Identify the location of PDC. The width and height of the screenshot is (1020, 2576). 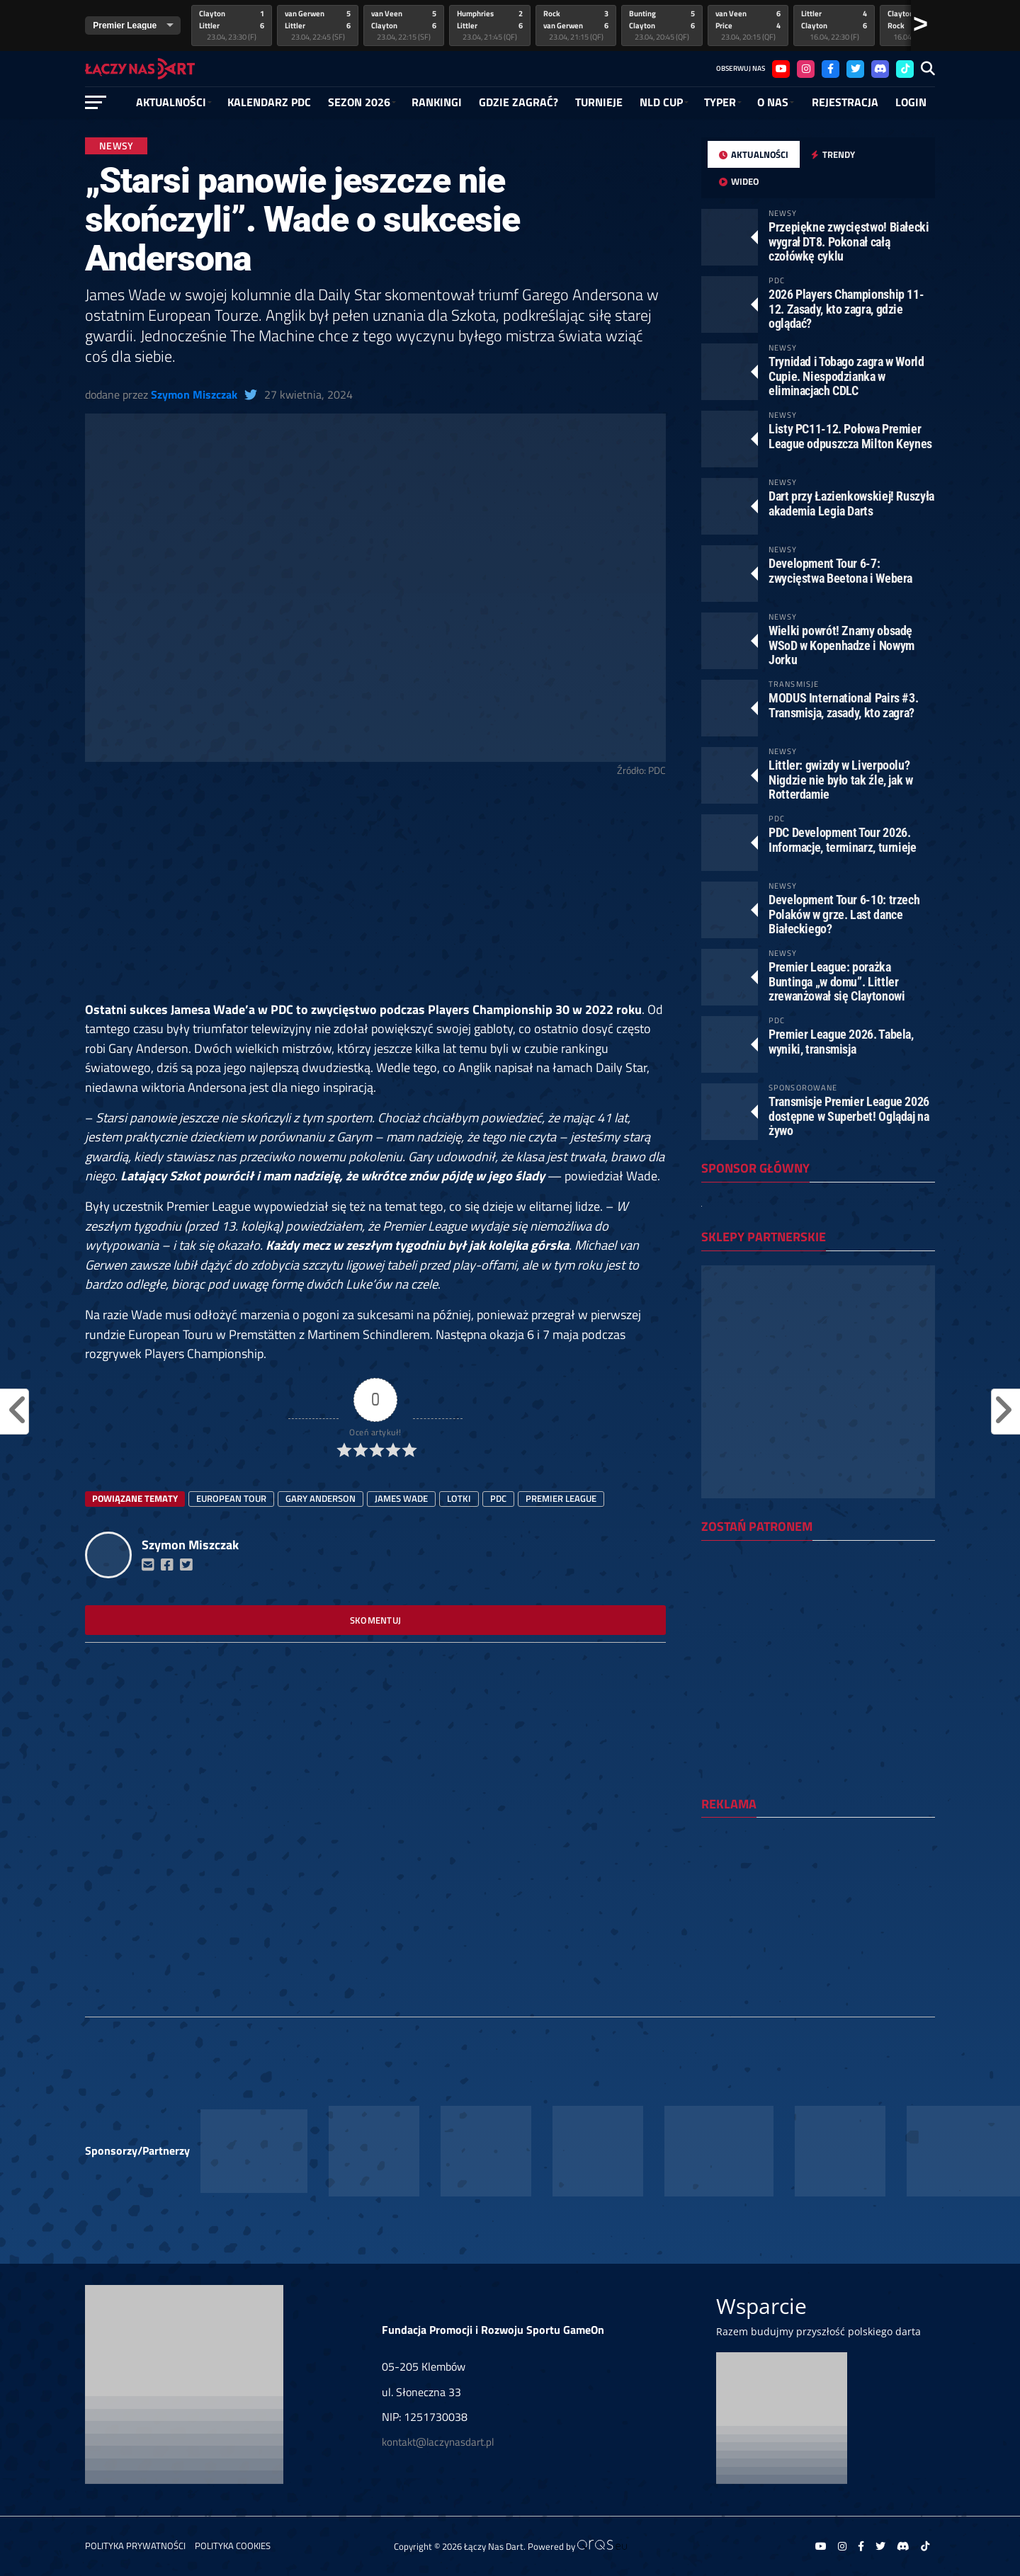
(498, 1498).